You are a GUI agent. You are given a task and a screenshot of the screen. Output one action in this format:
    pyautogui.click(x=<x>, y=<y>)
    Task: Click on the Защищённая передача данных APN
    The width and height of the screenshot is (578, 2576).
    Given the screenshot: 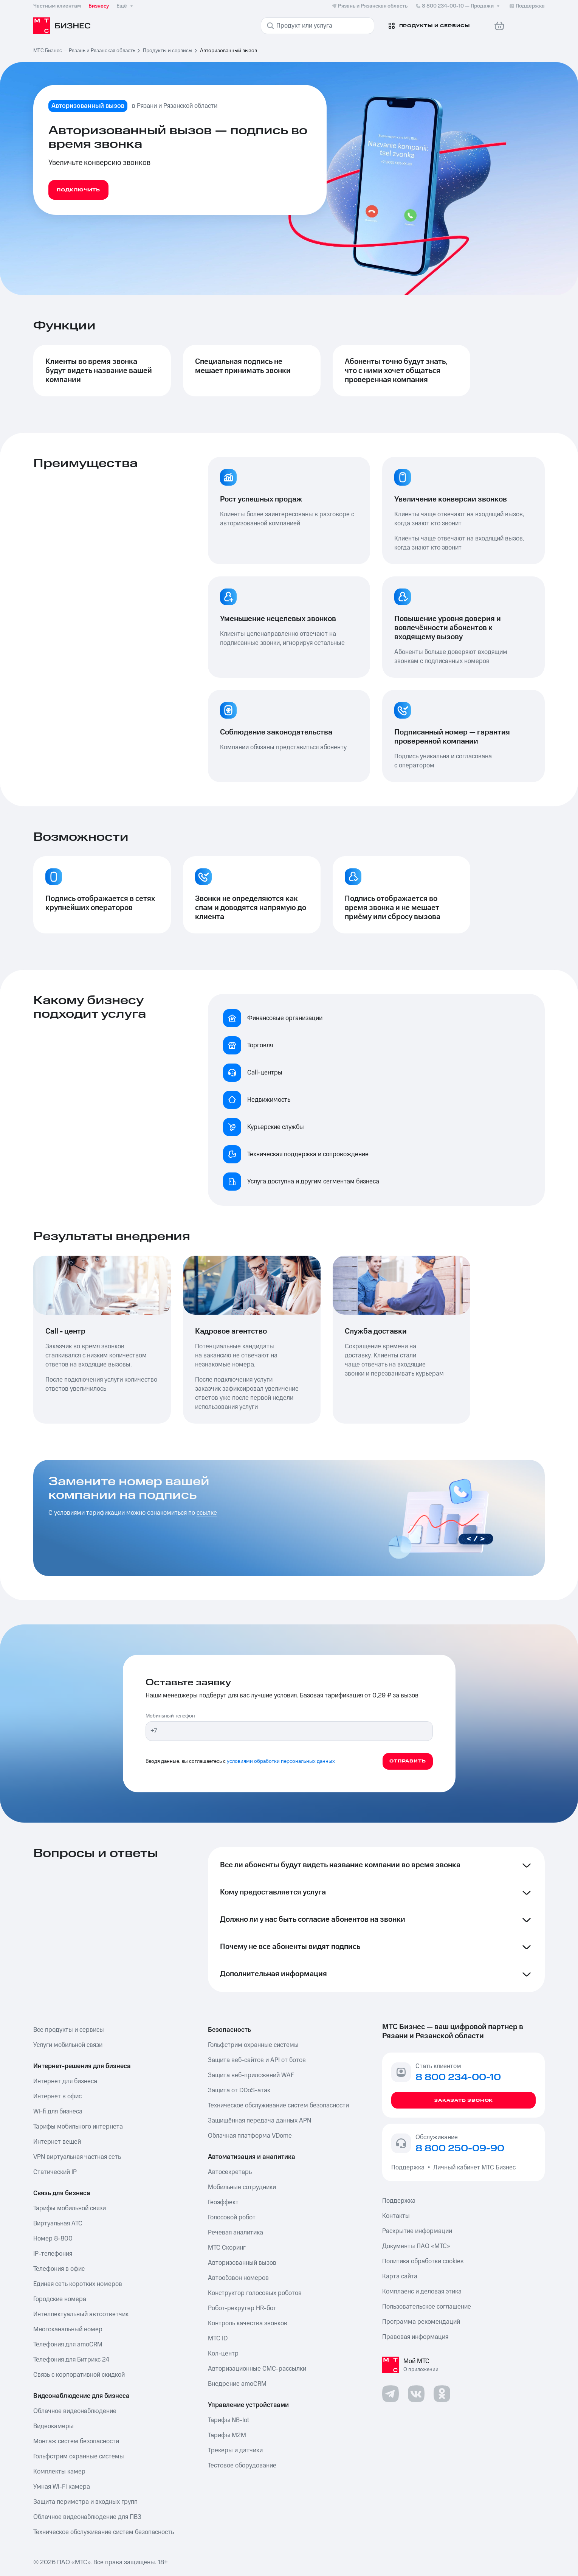 What is the action you would take?
    pyautogui.click(x=259, y=2120)
    